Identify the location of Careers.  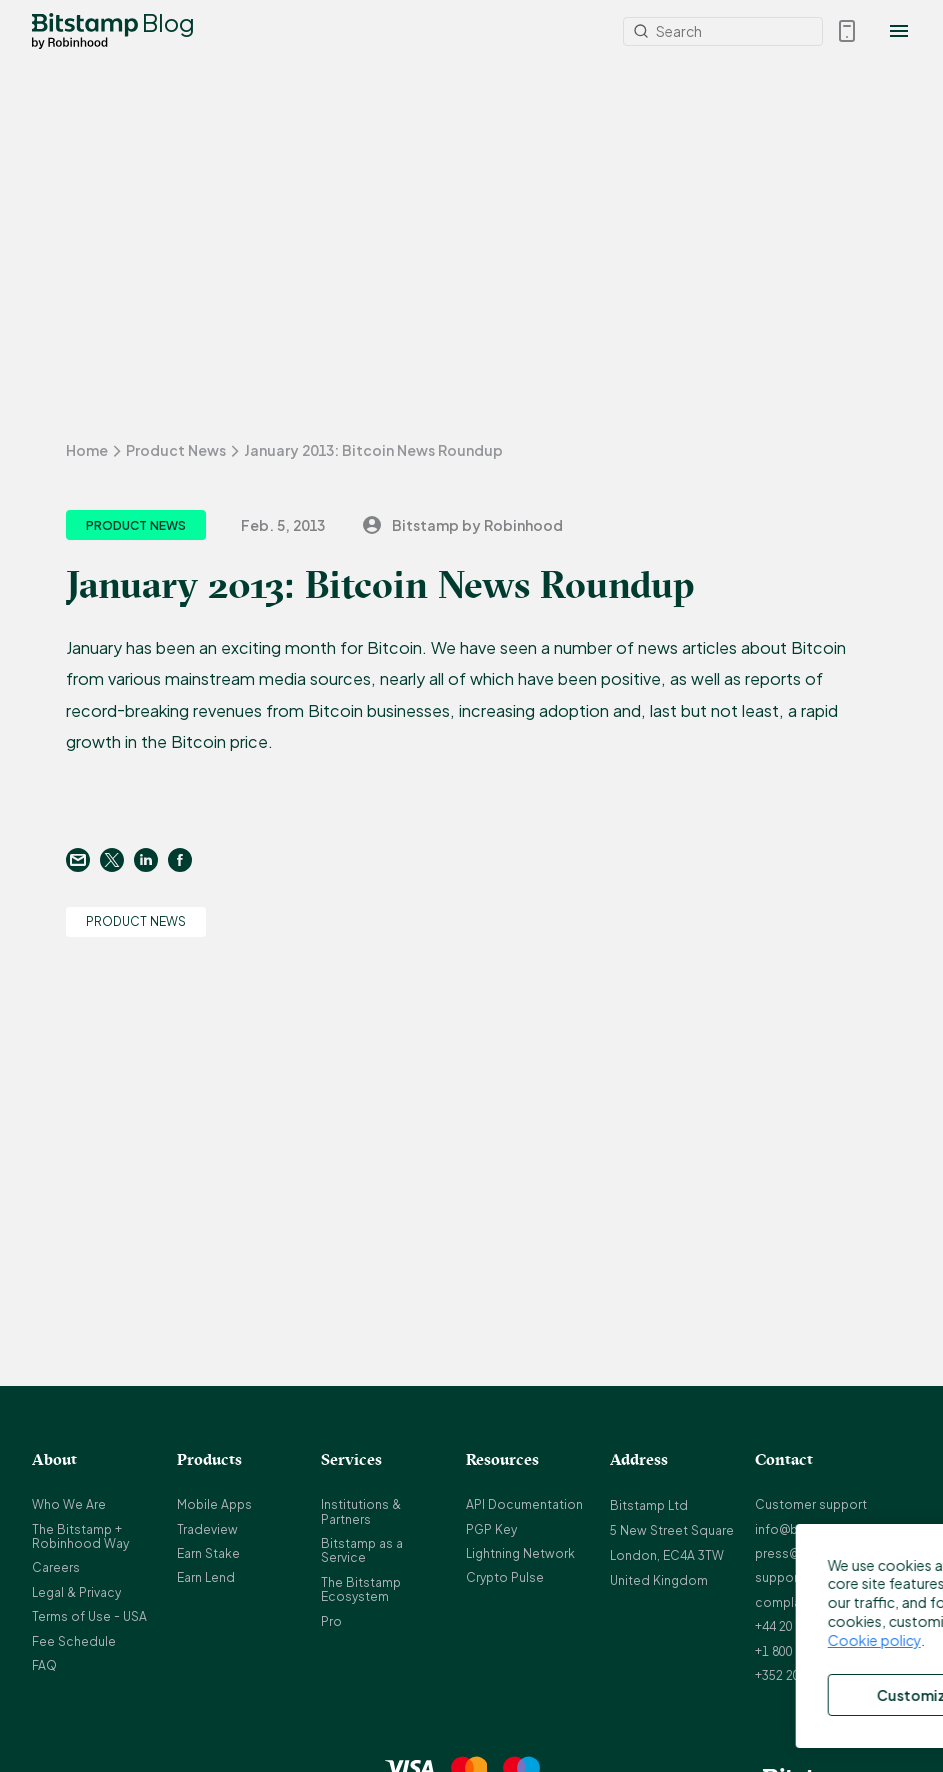
(56, 1567).